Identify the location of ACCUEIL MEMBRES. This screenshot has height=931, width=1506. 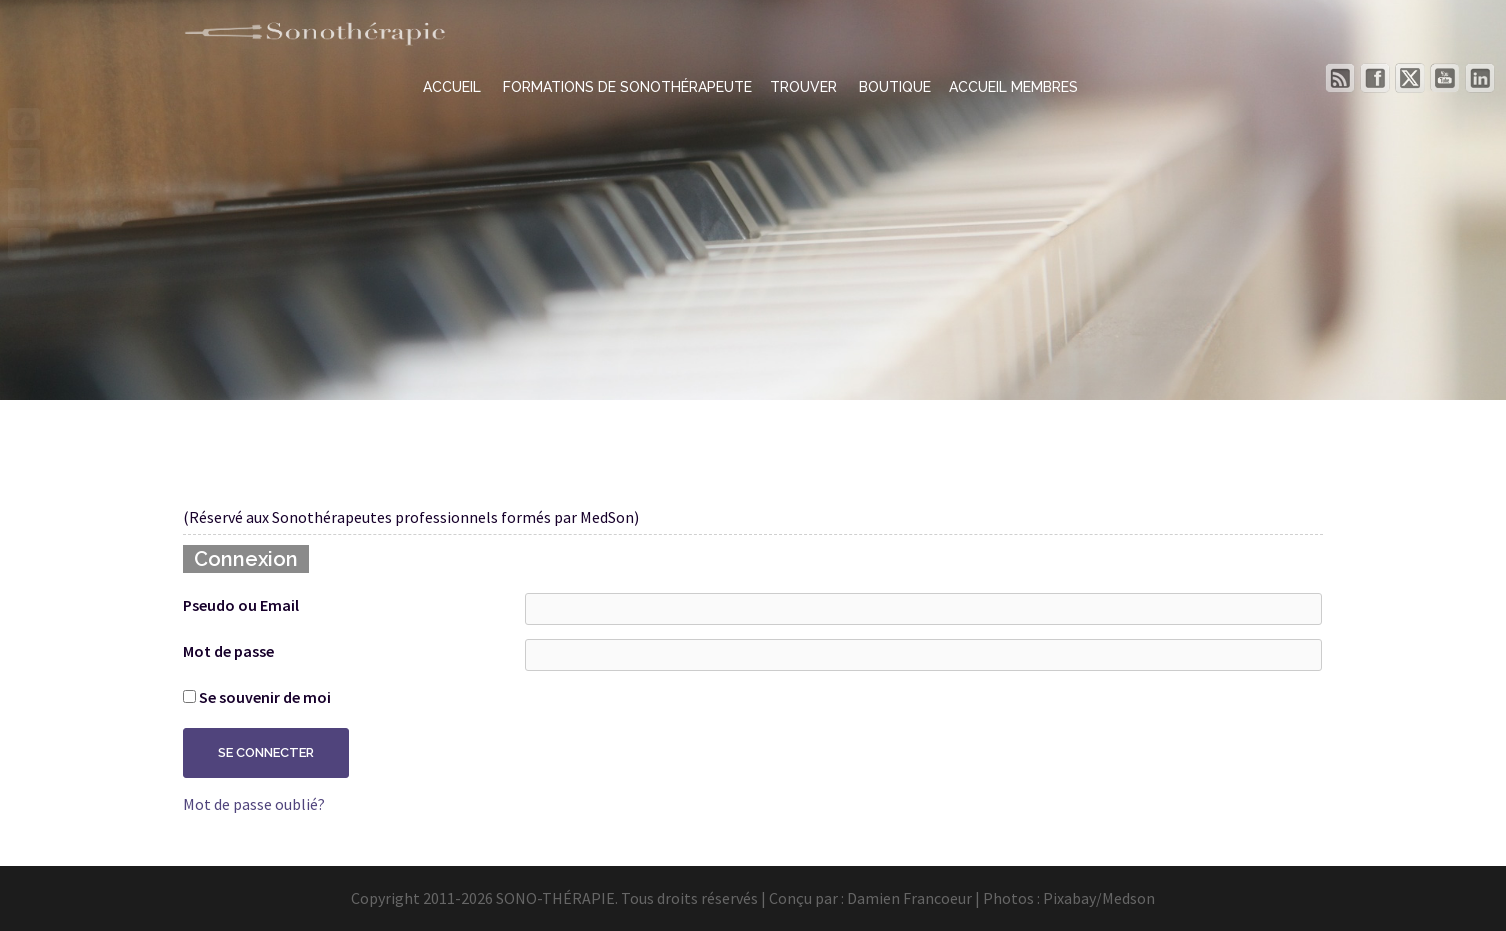
(1013, 87).